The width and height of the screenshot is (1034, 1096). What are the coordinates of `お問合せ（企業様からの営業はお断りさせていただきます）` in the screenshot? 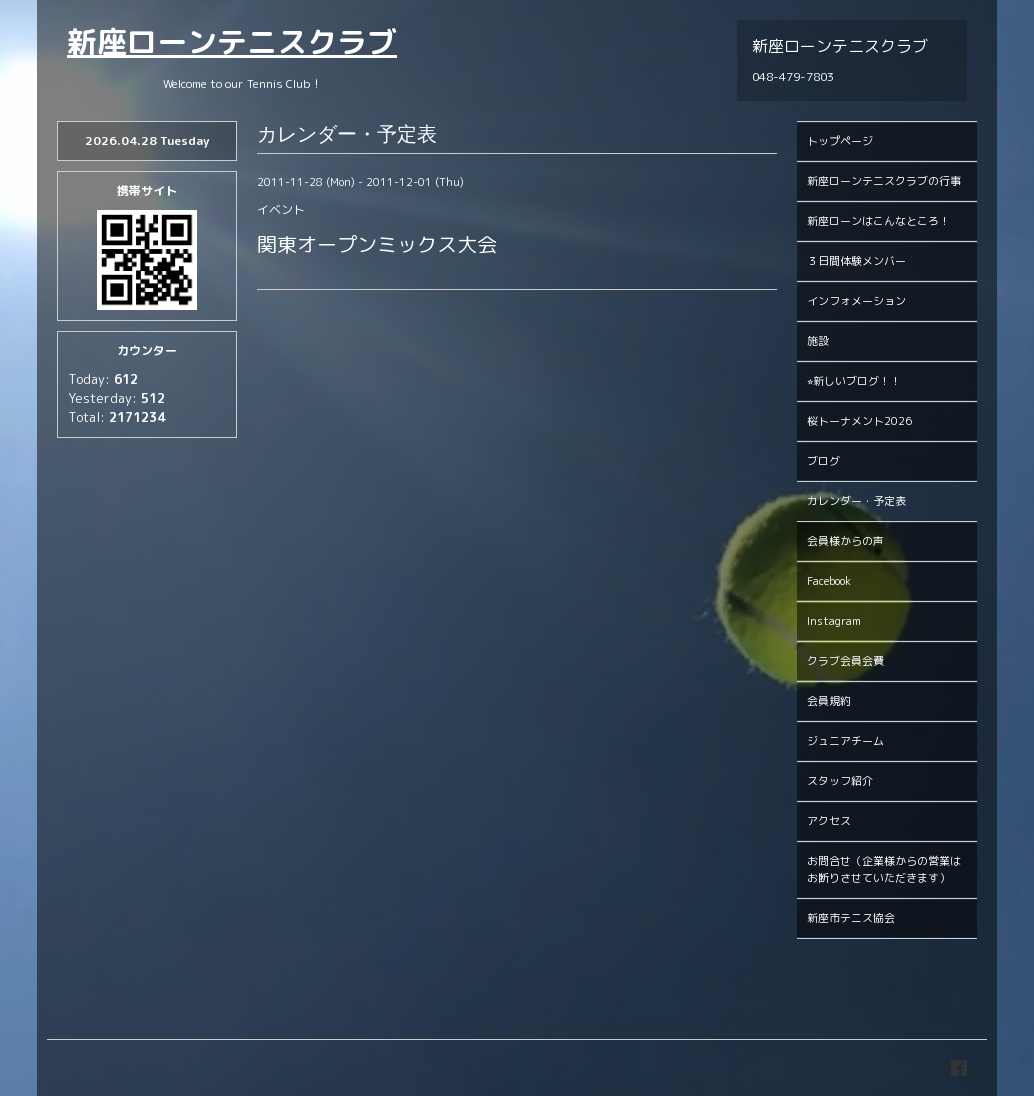 It's located at (884, 869).